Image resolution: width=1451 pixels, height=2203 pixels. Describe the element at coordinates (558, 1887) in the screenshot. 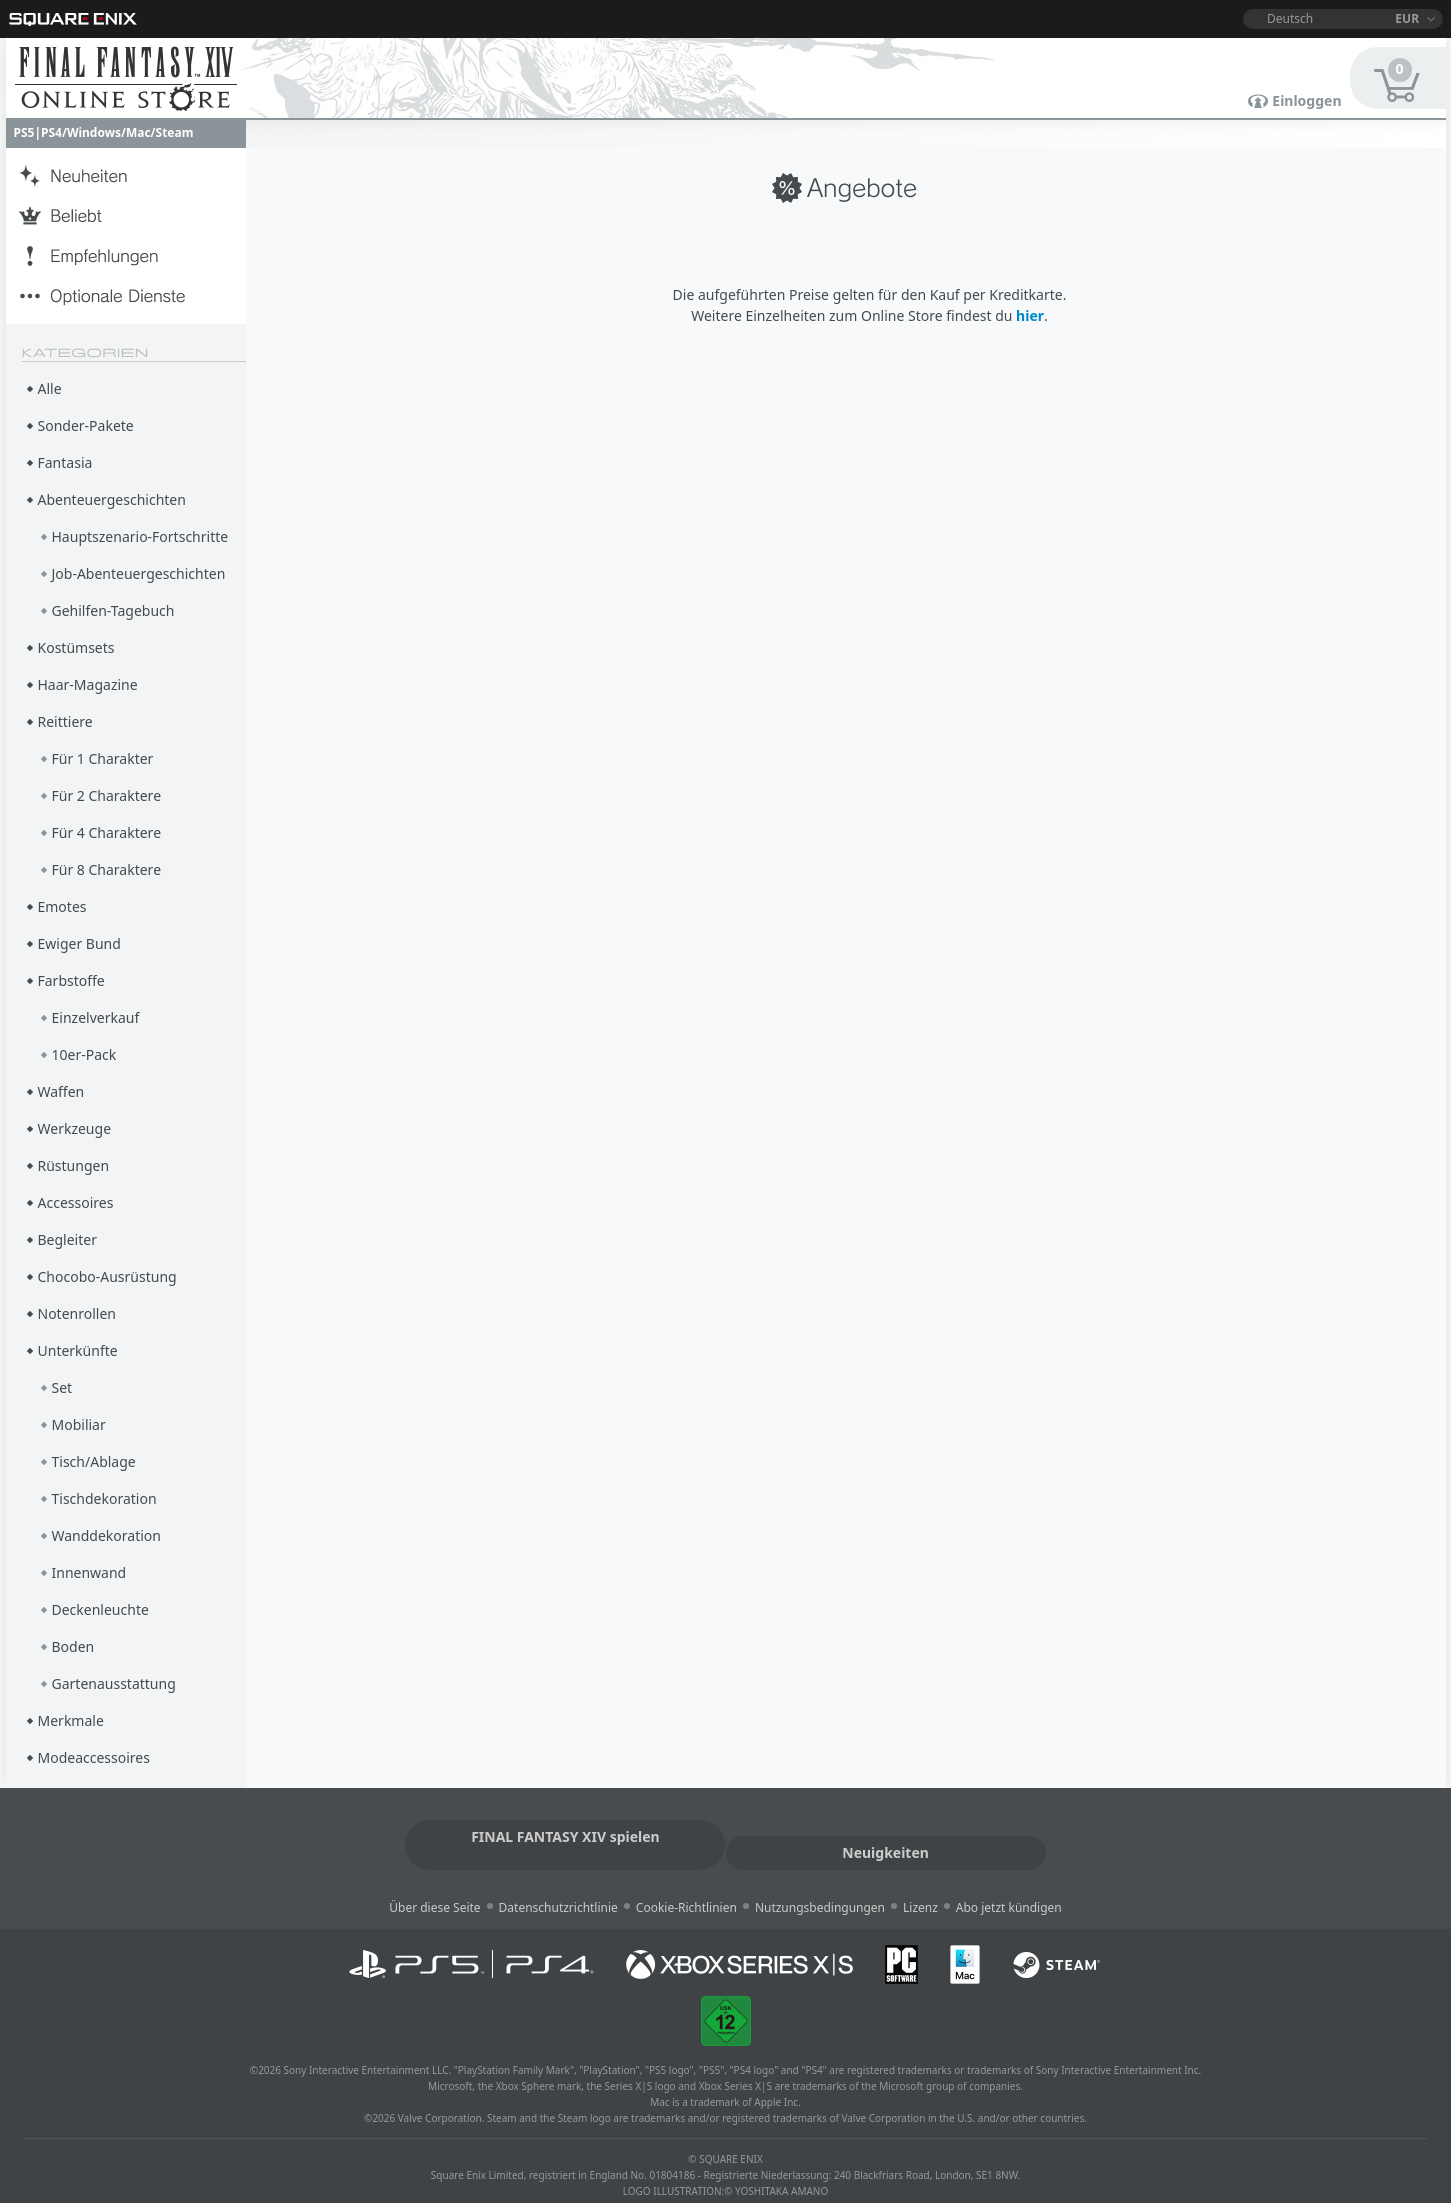

I see `Datenschutzrichtlinie` at that location.